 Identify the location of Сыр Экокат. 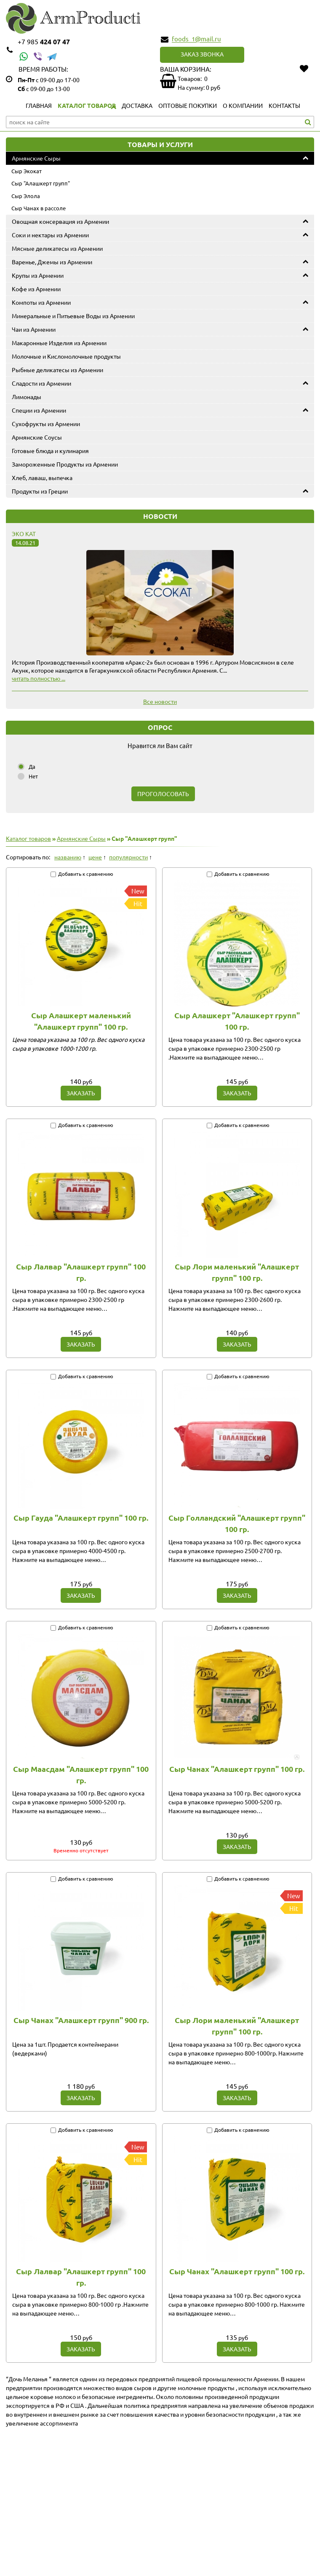
(26, 170).